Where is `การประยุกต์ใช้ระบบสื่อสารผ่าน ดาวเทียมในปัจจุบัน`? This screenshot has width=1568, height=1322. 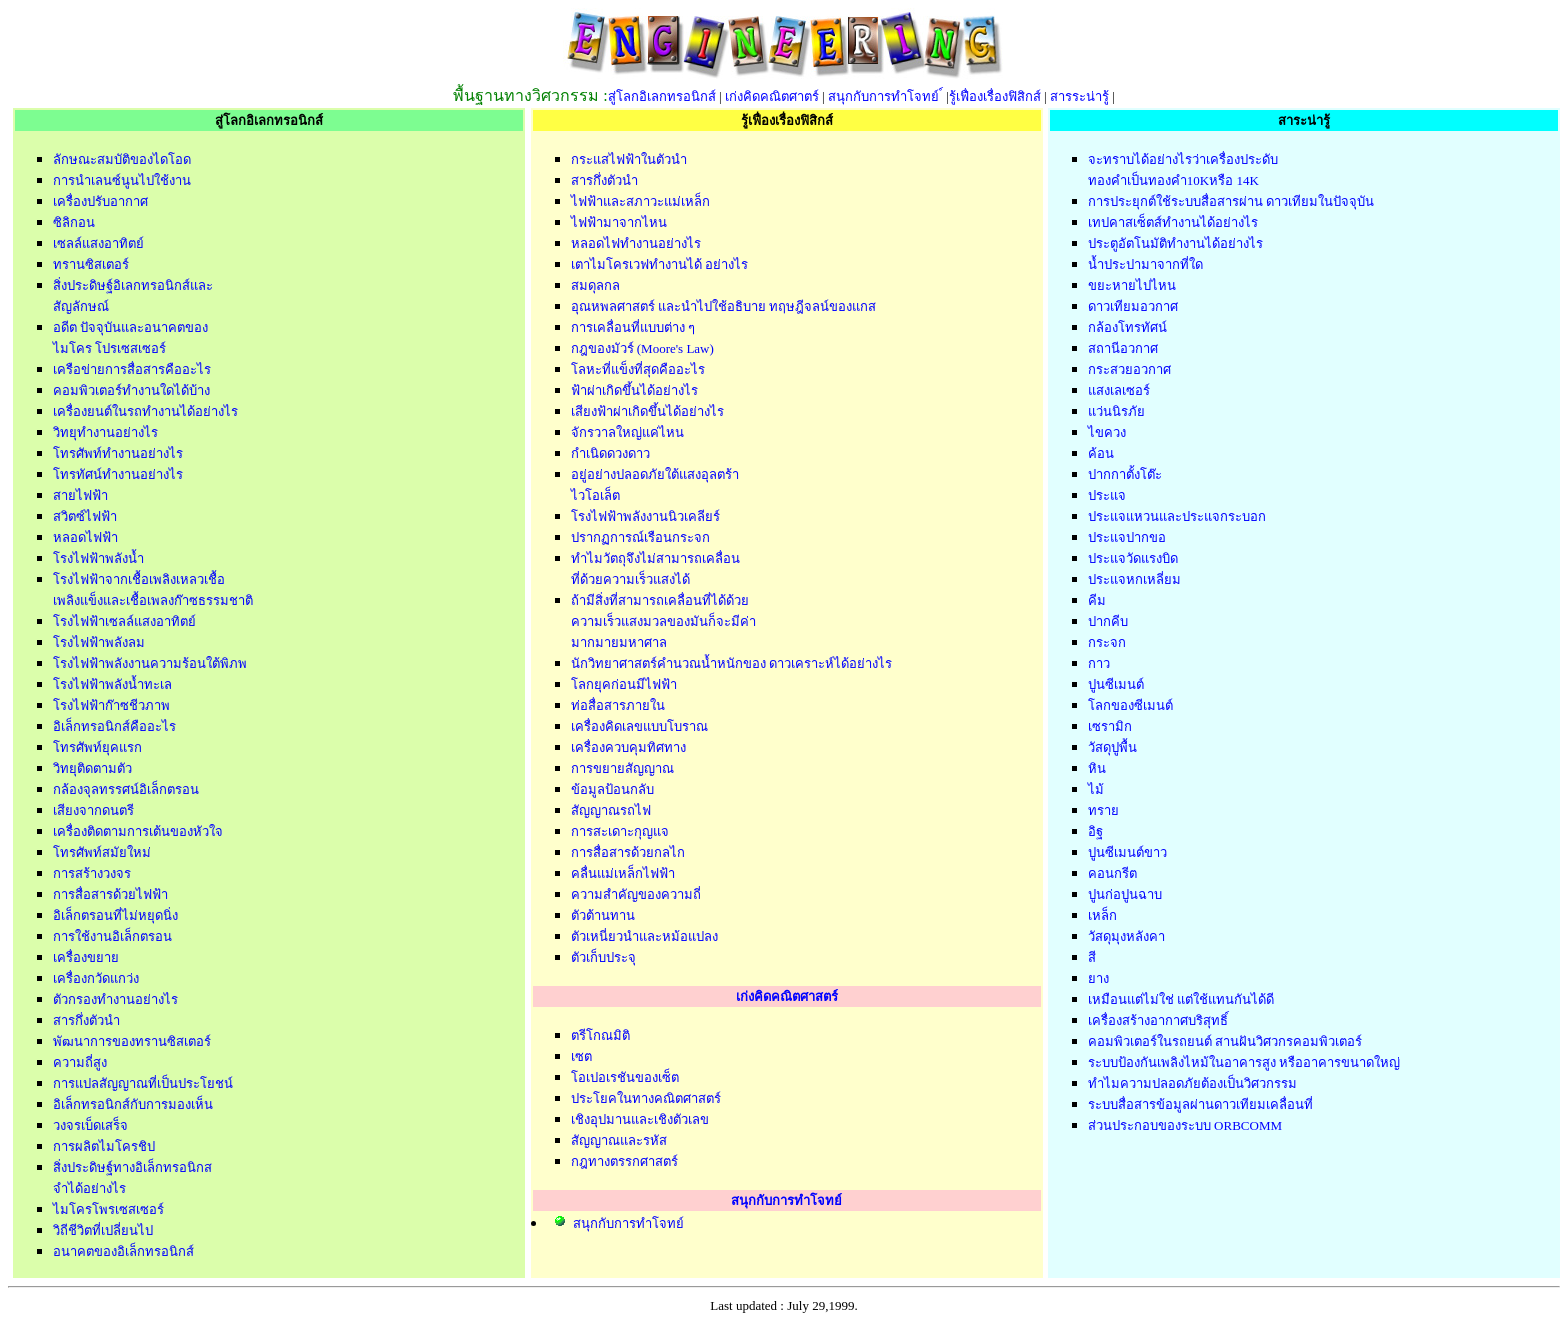 การประยุกต์ใช้ระบบสื่อสารผ่าน ดาวเทียมในปัจจุบัน is located at coordinates (1231, 201).